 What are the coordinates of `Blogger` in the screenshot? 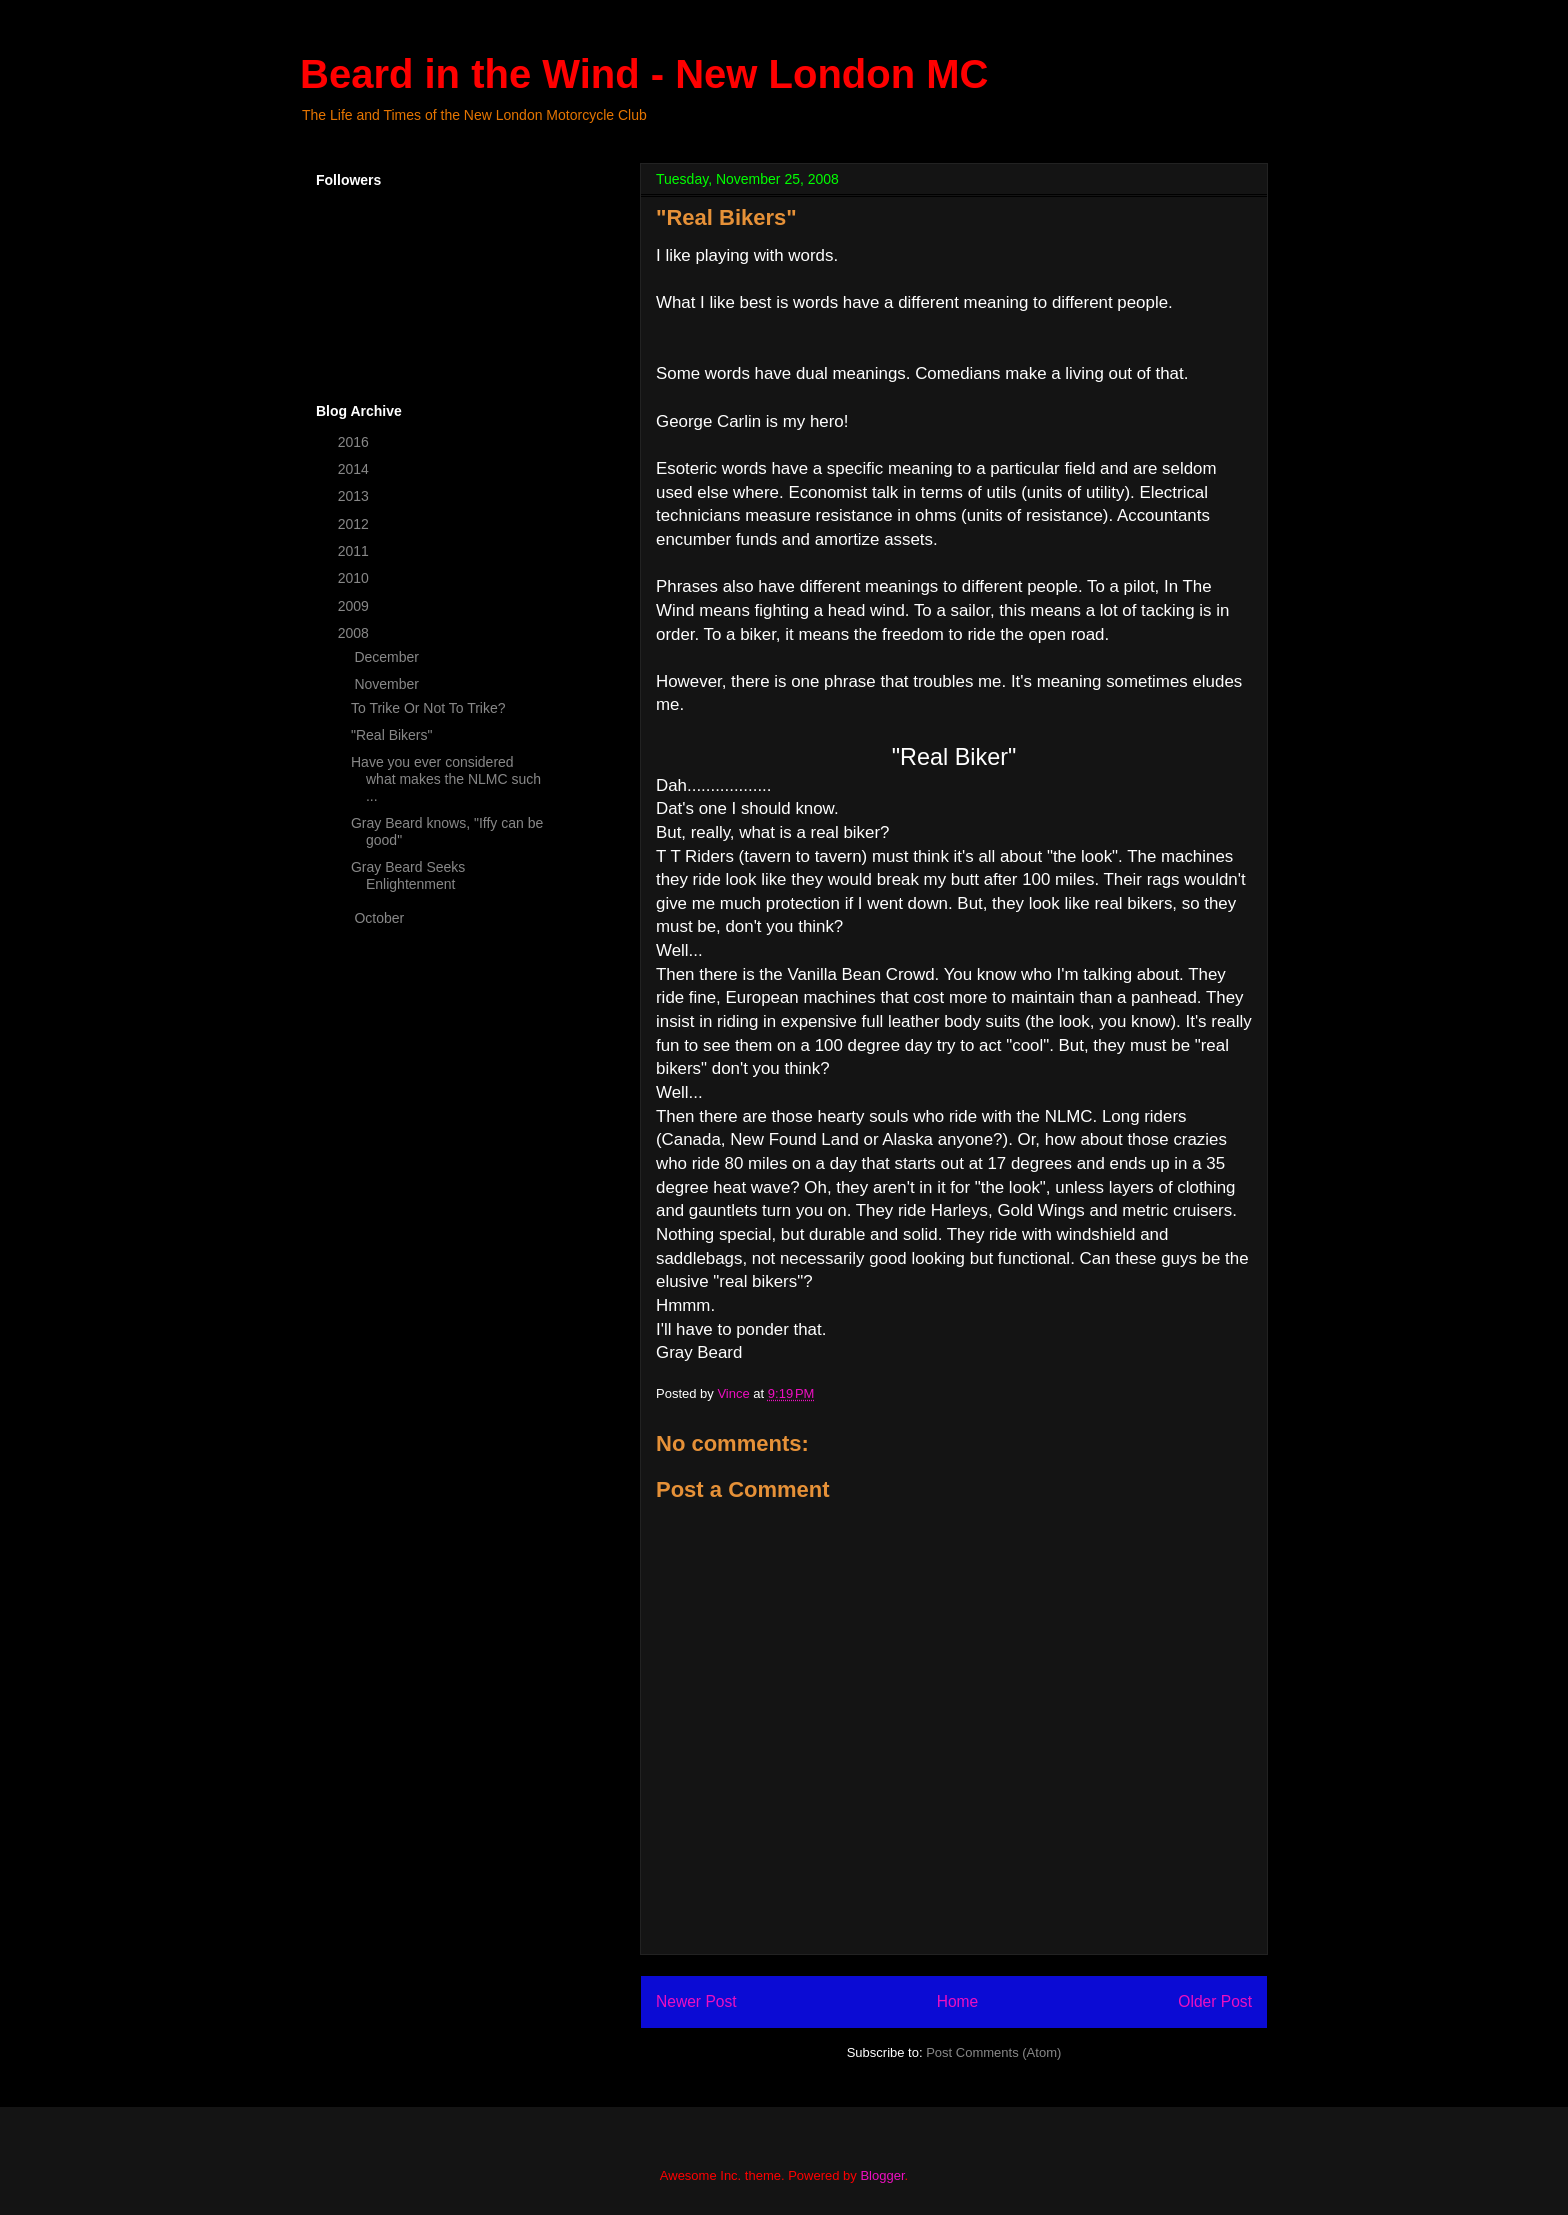 It's located at (882, 2175).